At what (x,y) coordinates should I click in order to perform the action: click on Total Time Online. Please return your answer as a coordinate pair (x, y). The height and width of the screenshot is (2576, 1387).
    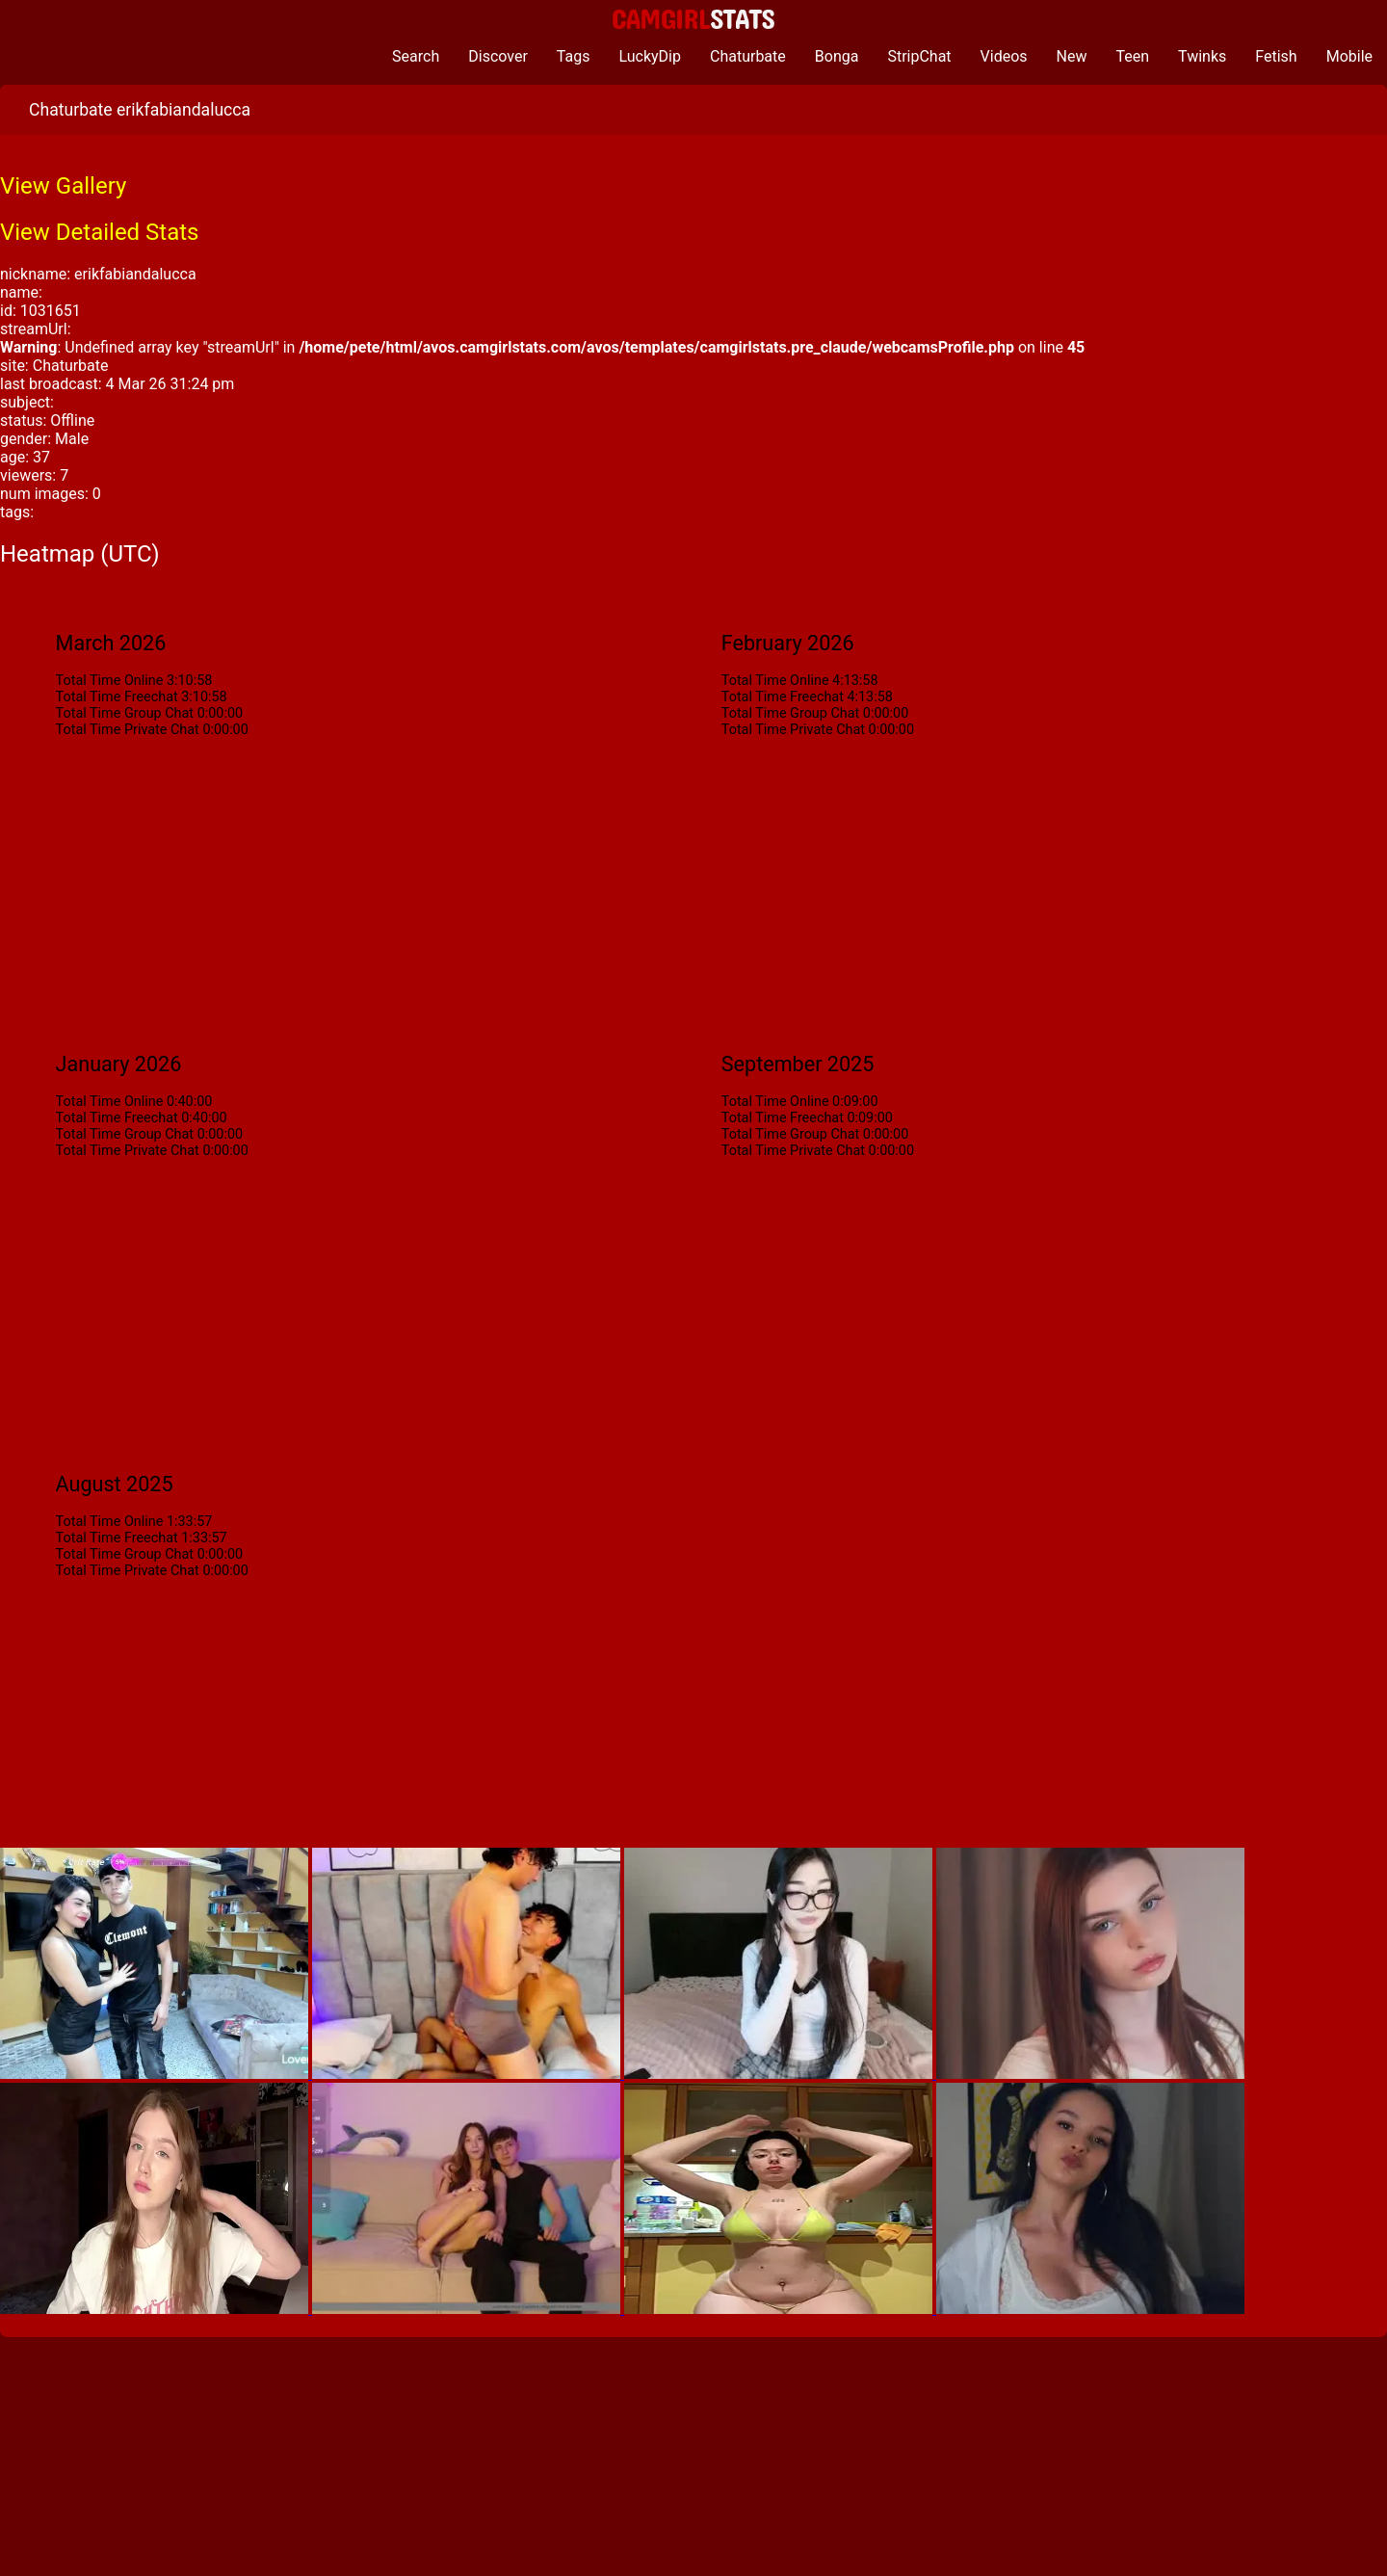
    Looking at the image, I should click on (110, 680).